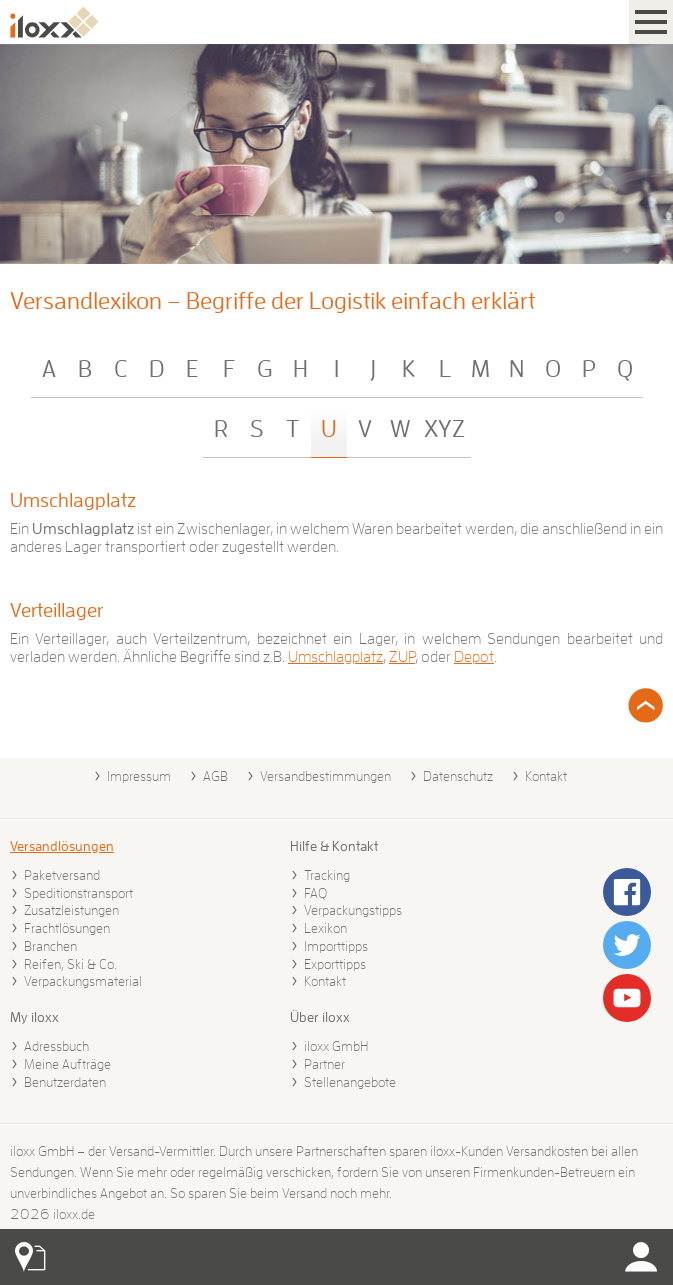 This screenshot has height=1285, width=673. Describe the element at coordinates (325, 776) in the screenshot. I see `Versandbestimmungen` at that location.